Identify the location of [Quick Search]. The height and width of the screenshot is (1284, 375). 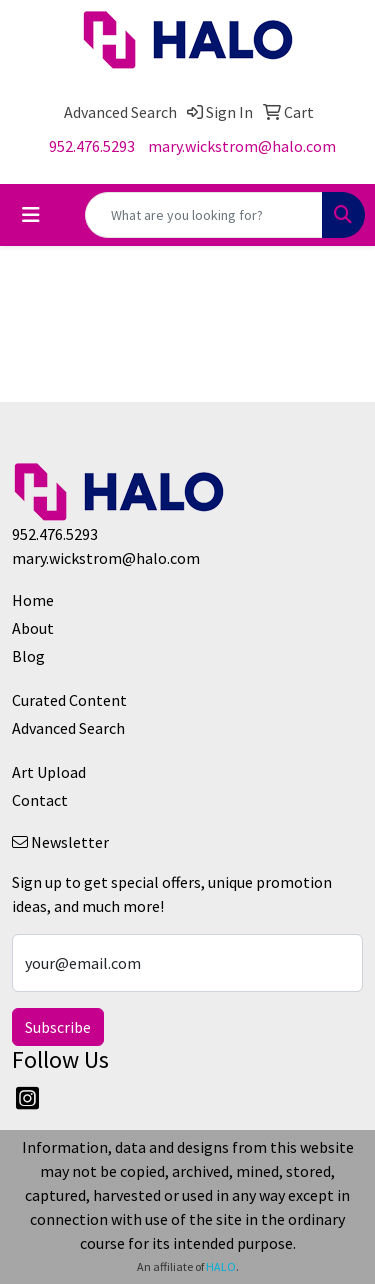
(204, 215).